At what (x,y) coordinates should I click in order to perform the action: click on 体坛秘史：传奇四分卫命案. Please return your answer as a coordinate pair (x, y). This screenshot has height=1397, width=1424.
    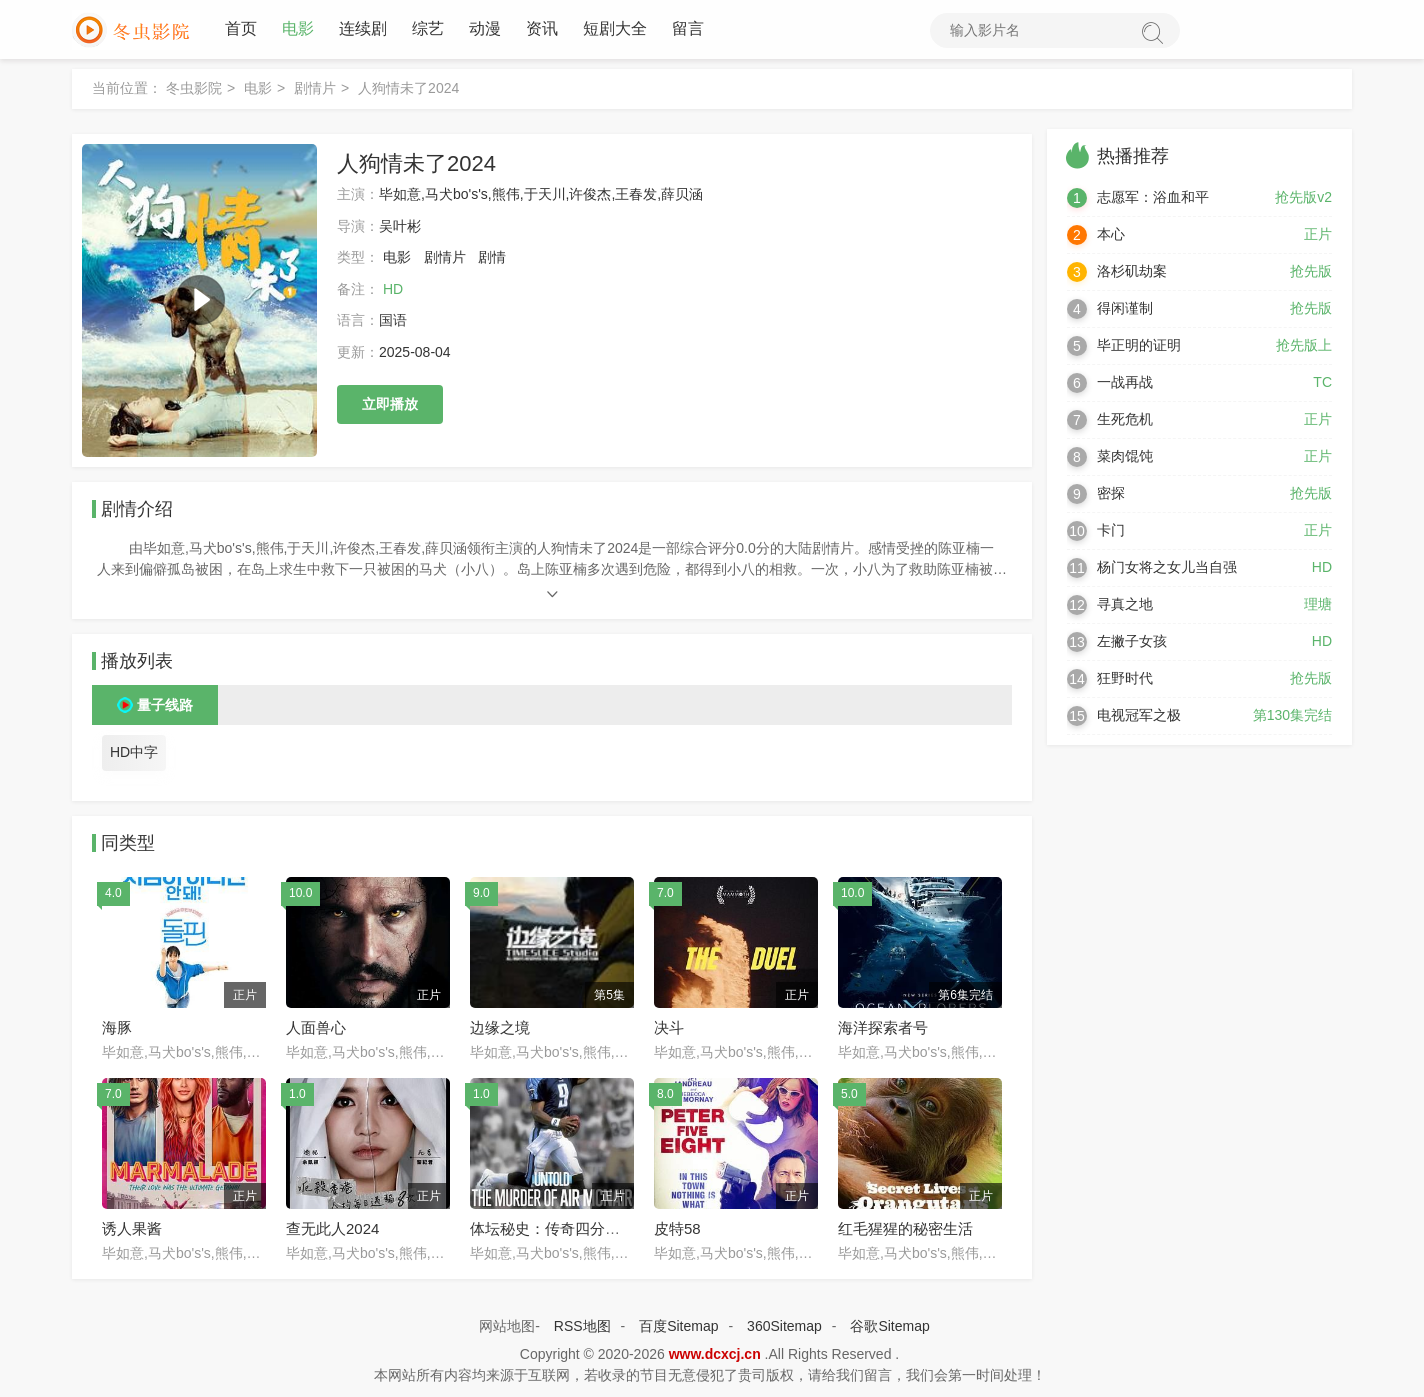
    Looking at the image, I should click on (560, 1229).